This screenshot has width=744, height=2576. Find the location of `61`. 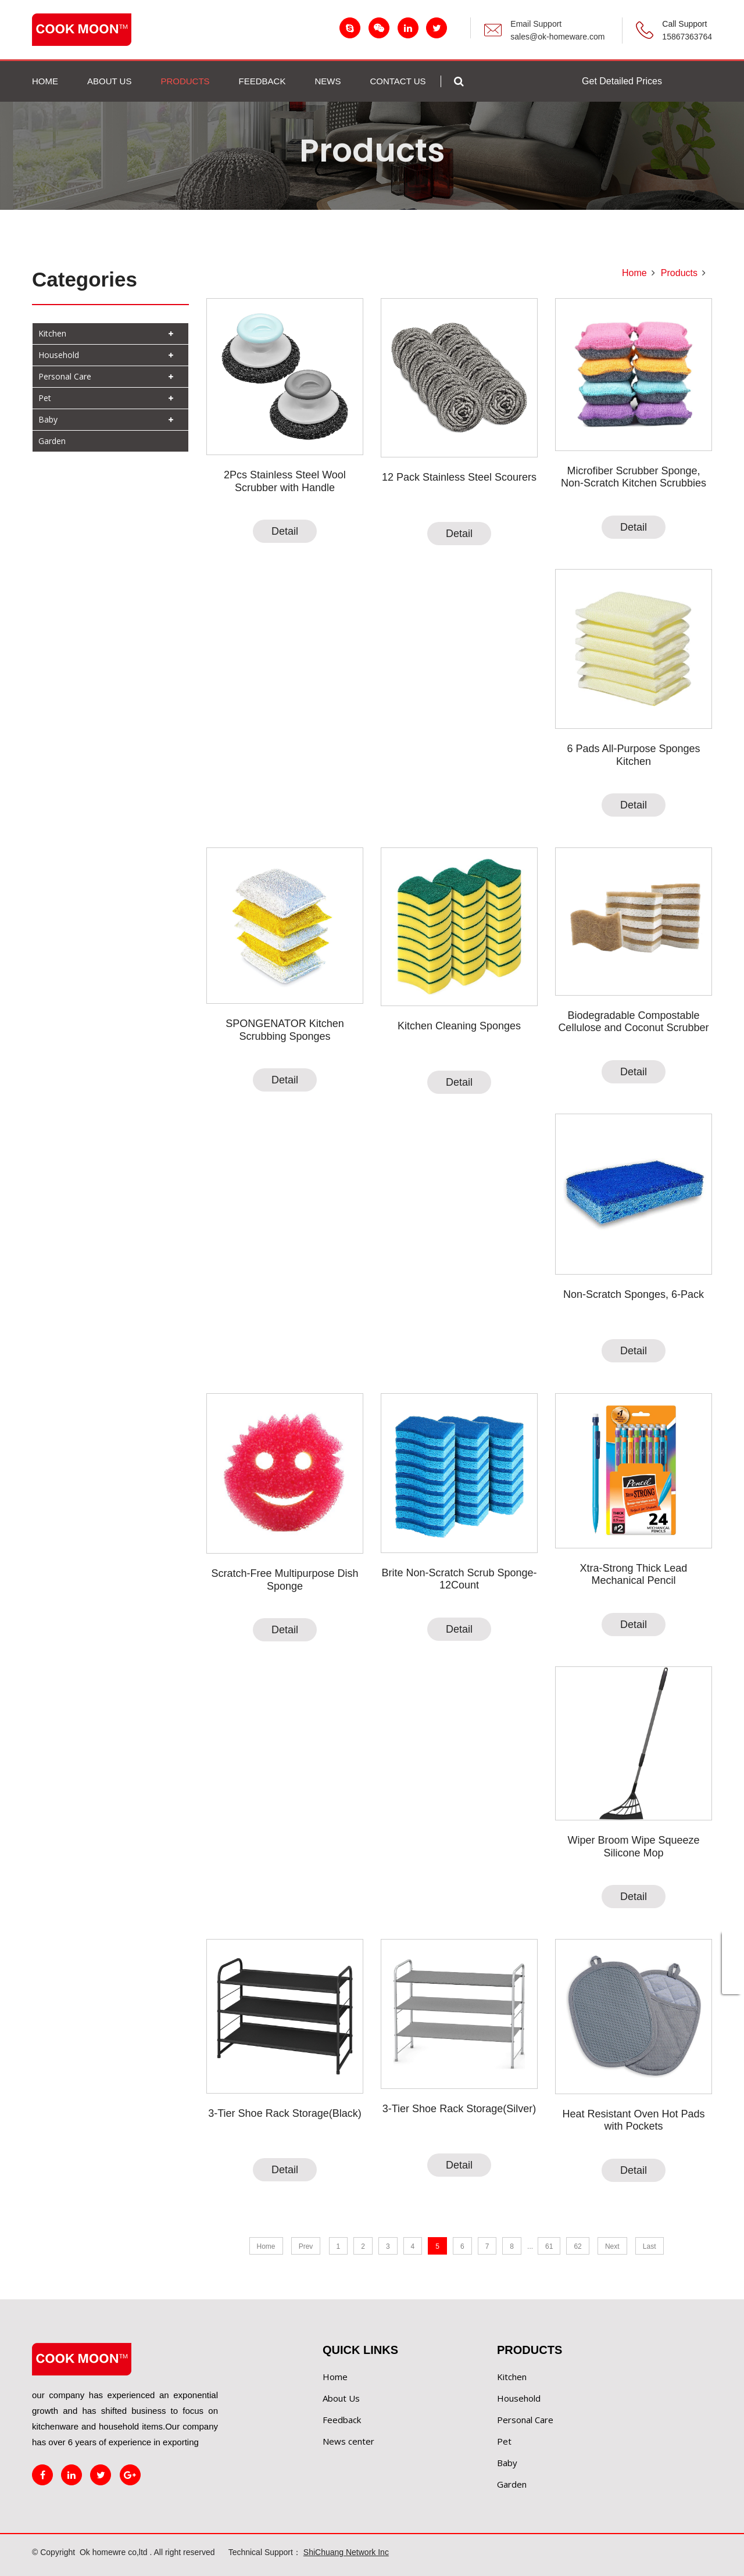

61 is located at coordinates (549, 2246).